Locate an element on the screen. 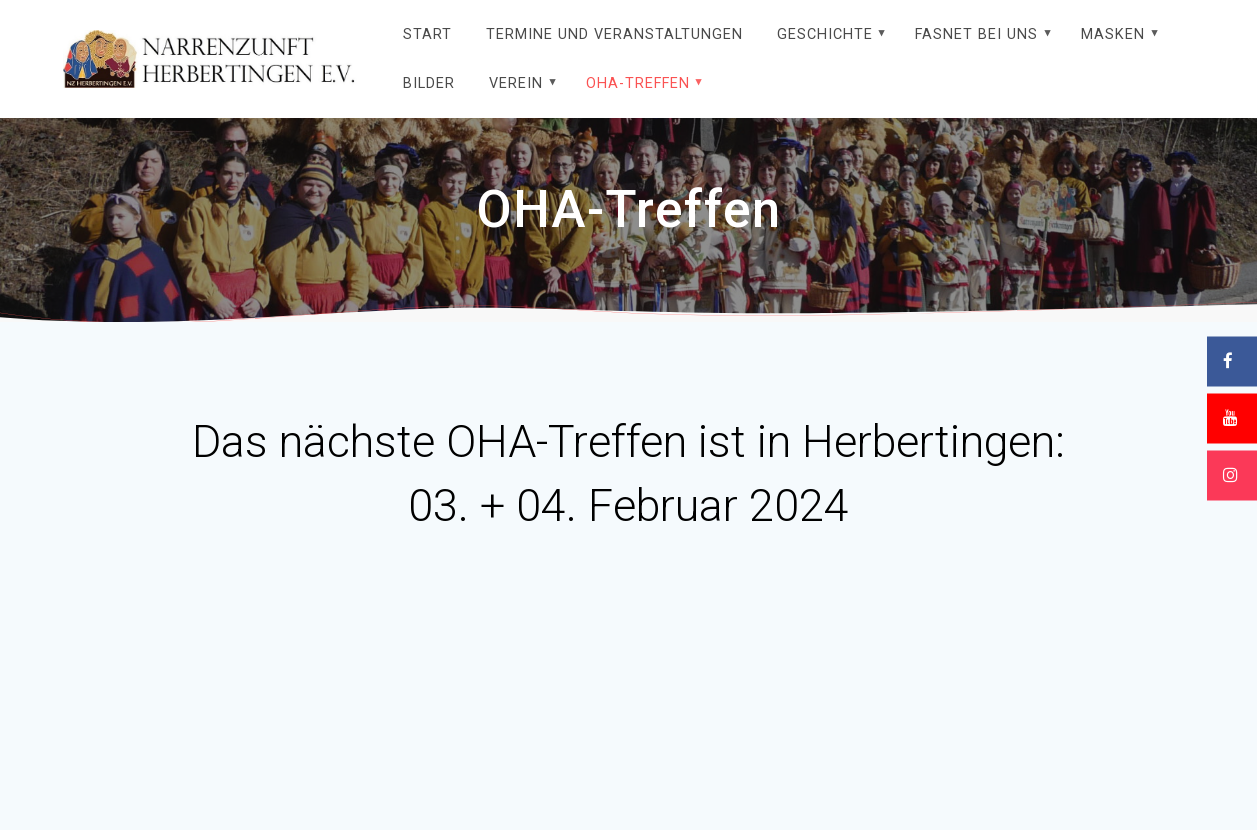  Masken is located at coordinates (1113, 34).